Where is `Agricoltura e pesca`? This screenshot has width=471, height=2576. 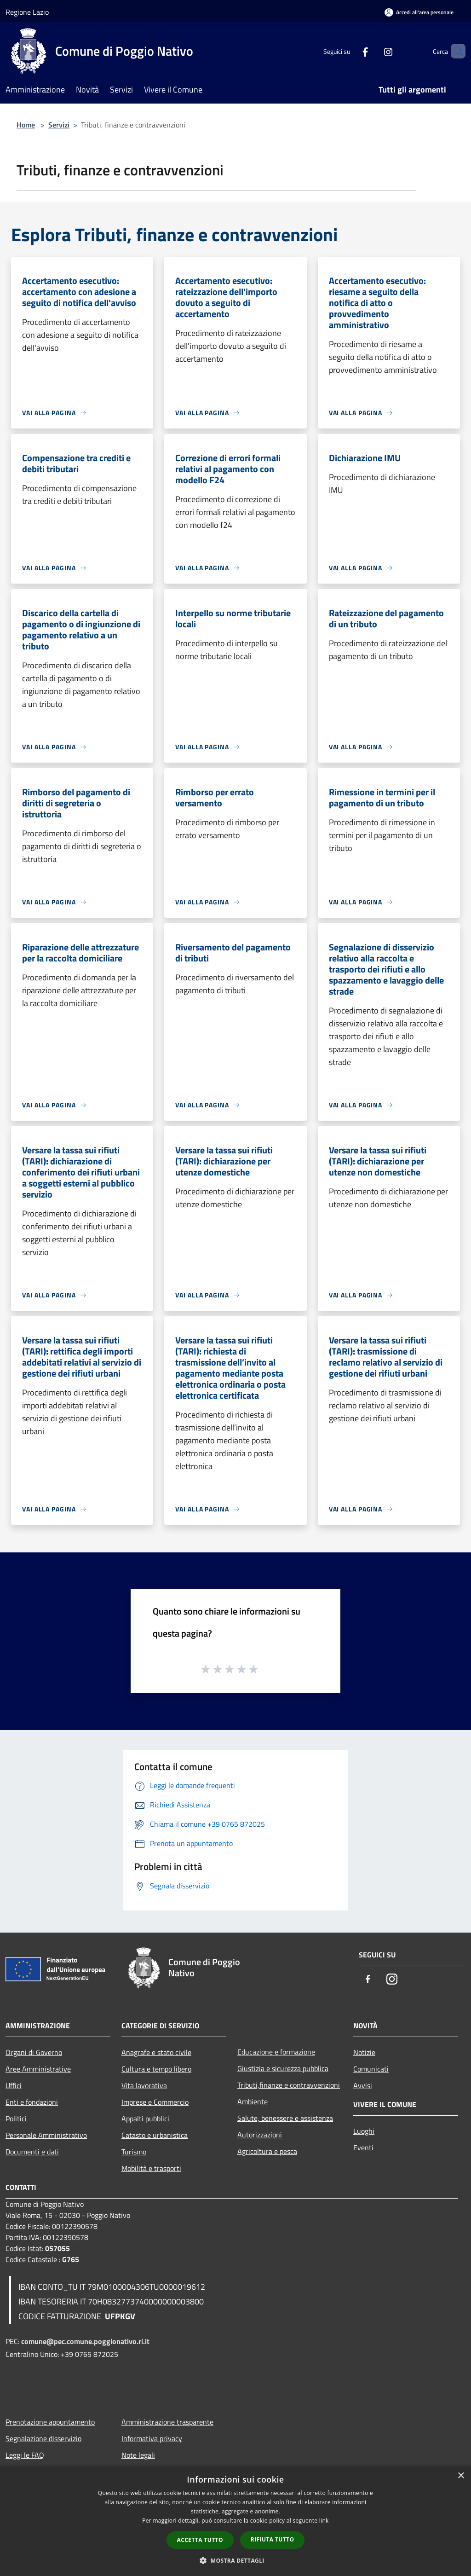 Agricoltura e pesca is located at coordinates (267, 2151).